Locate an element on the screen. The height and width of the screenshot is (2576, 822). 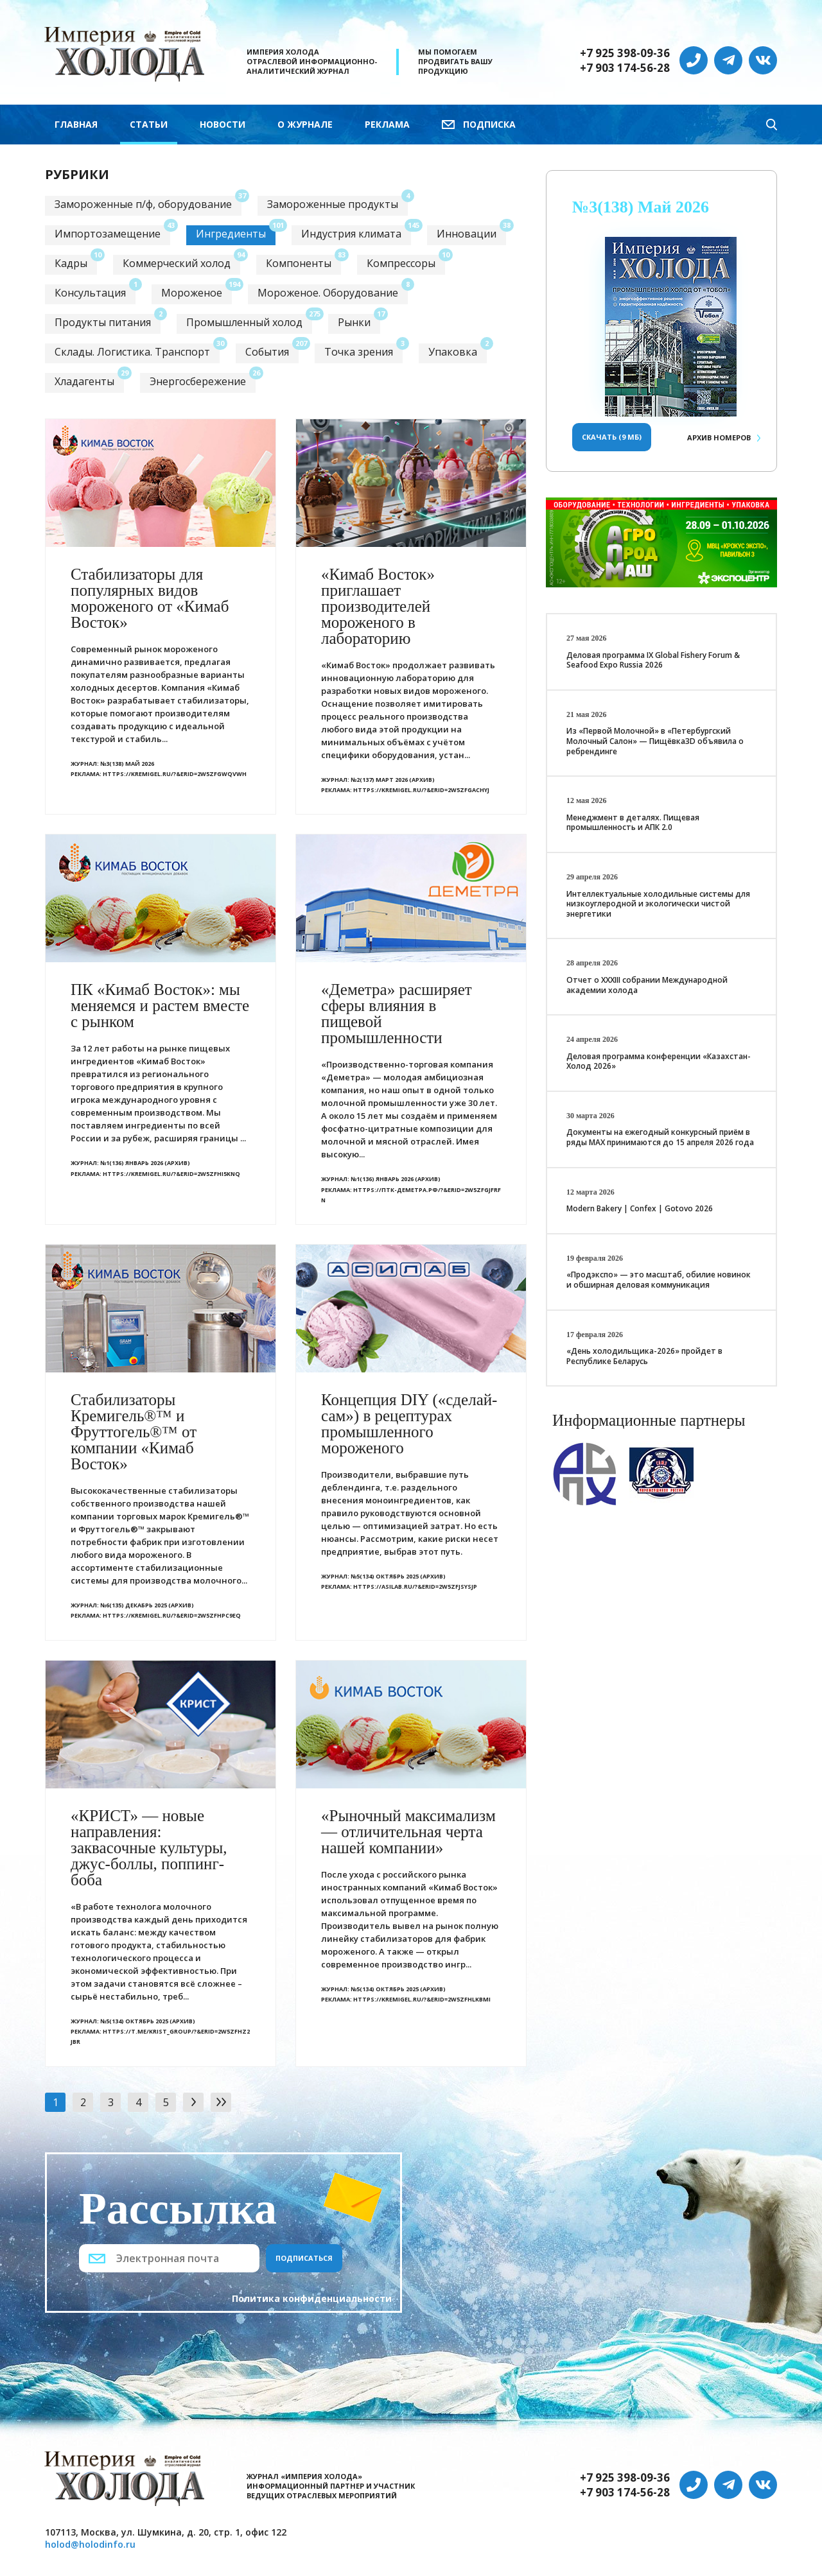
Консультация is located at coordinates (90, 293).